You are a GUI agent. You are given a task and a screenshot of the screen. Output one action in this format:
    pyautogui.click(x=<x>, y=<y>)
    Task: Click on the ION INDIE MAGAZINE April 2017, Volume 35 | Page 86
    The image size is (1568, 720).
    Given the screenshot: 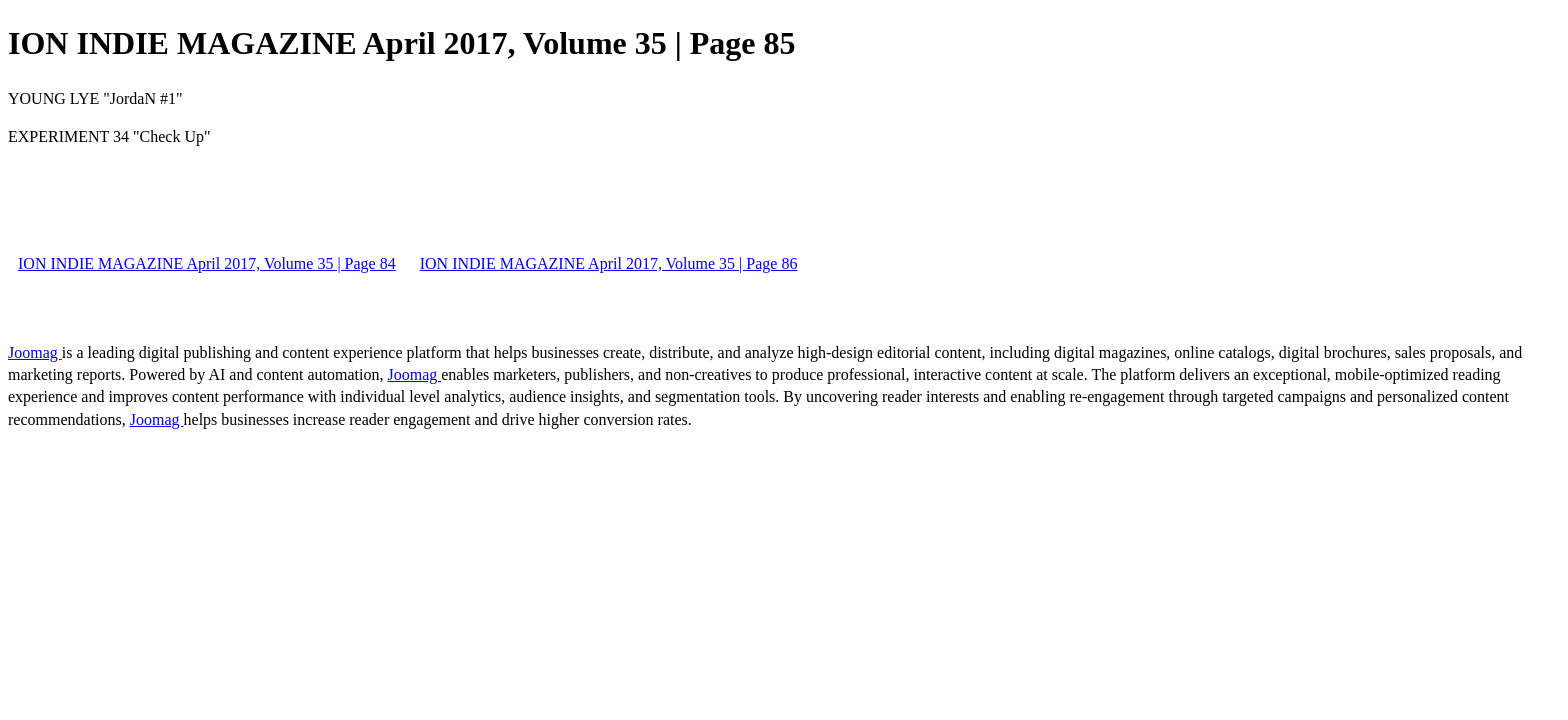 What is the action you would take?
    pyautogui.click(x=609, y=263)
    